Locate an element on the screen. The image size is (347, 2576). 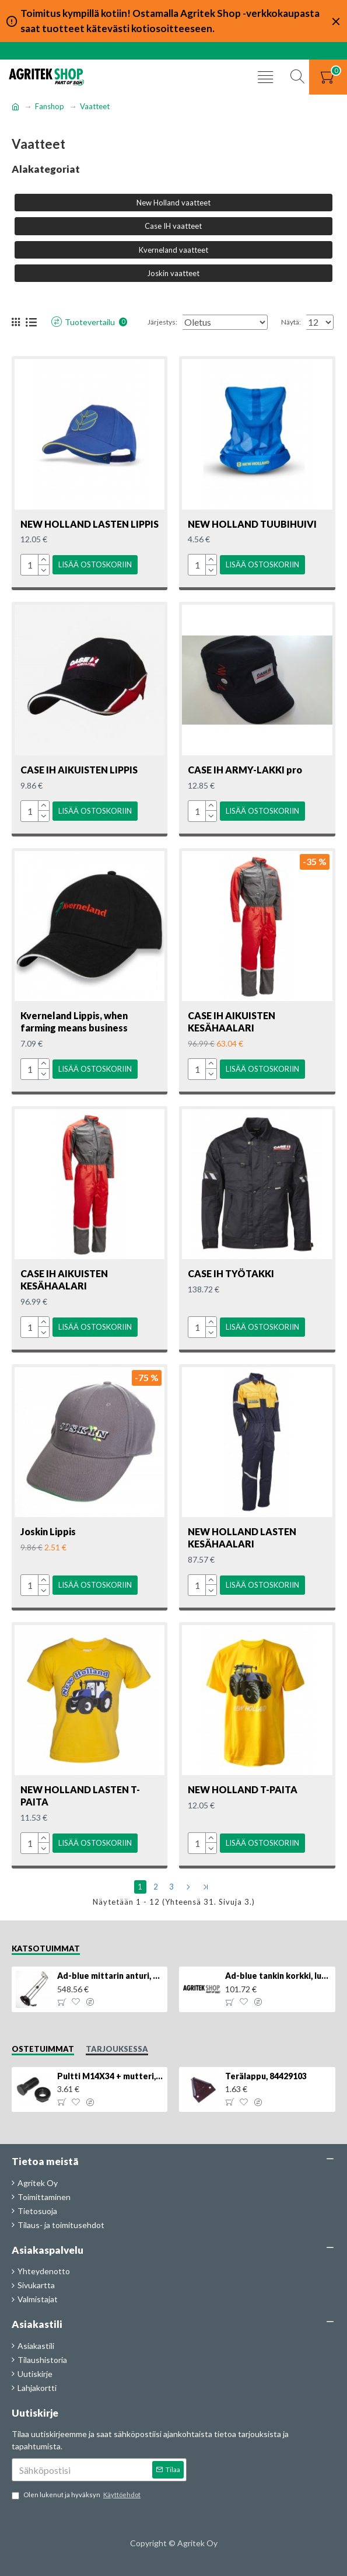
NEW HOLLAND LASTEN T-PAITA is located at coordinates (80, 1799).